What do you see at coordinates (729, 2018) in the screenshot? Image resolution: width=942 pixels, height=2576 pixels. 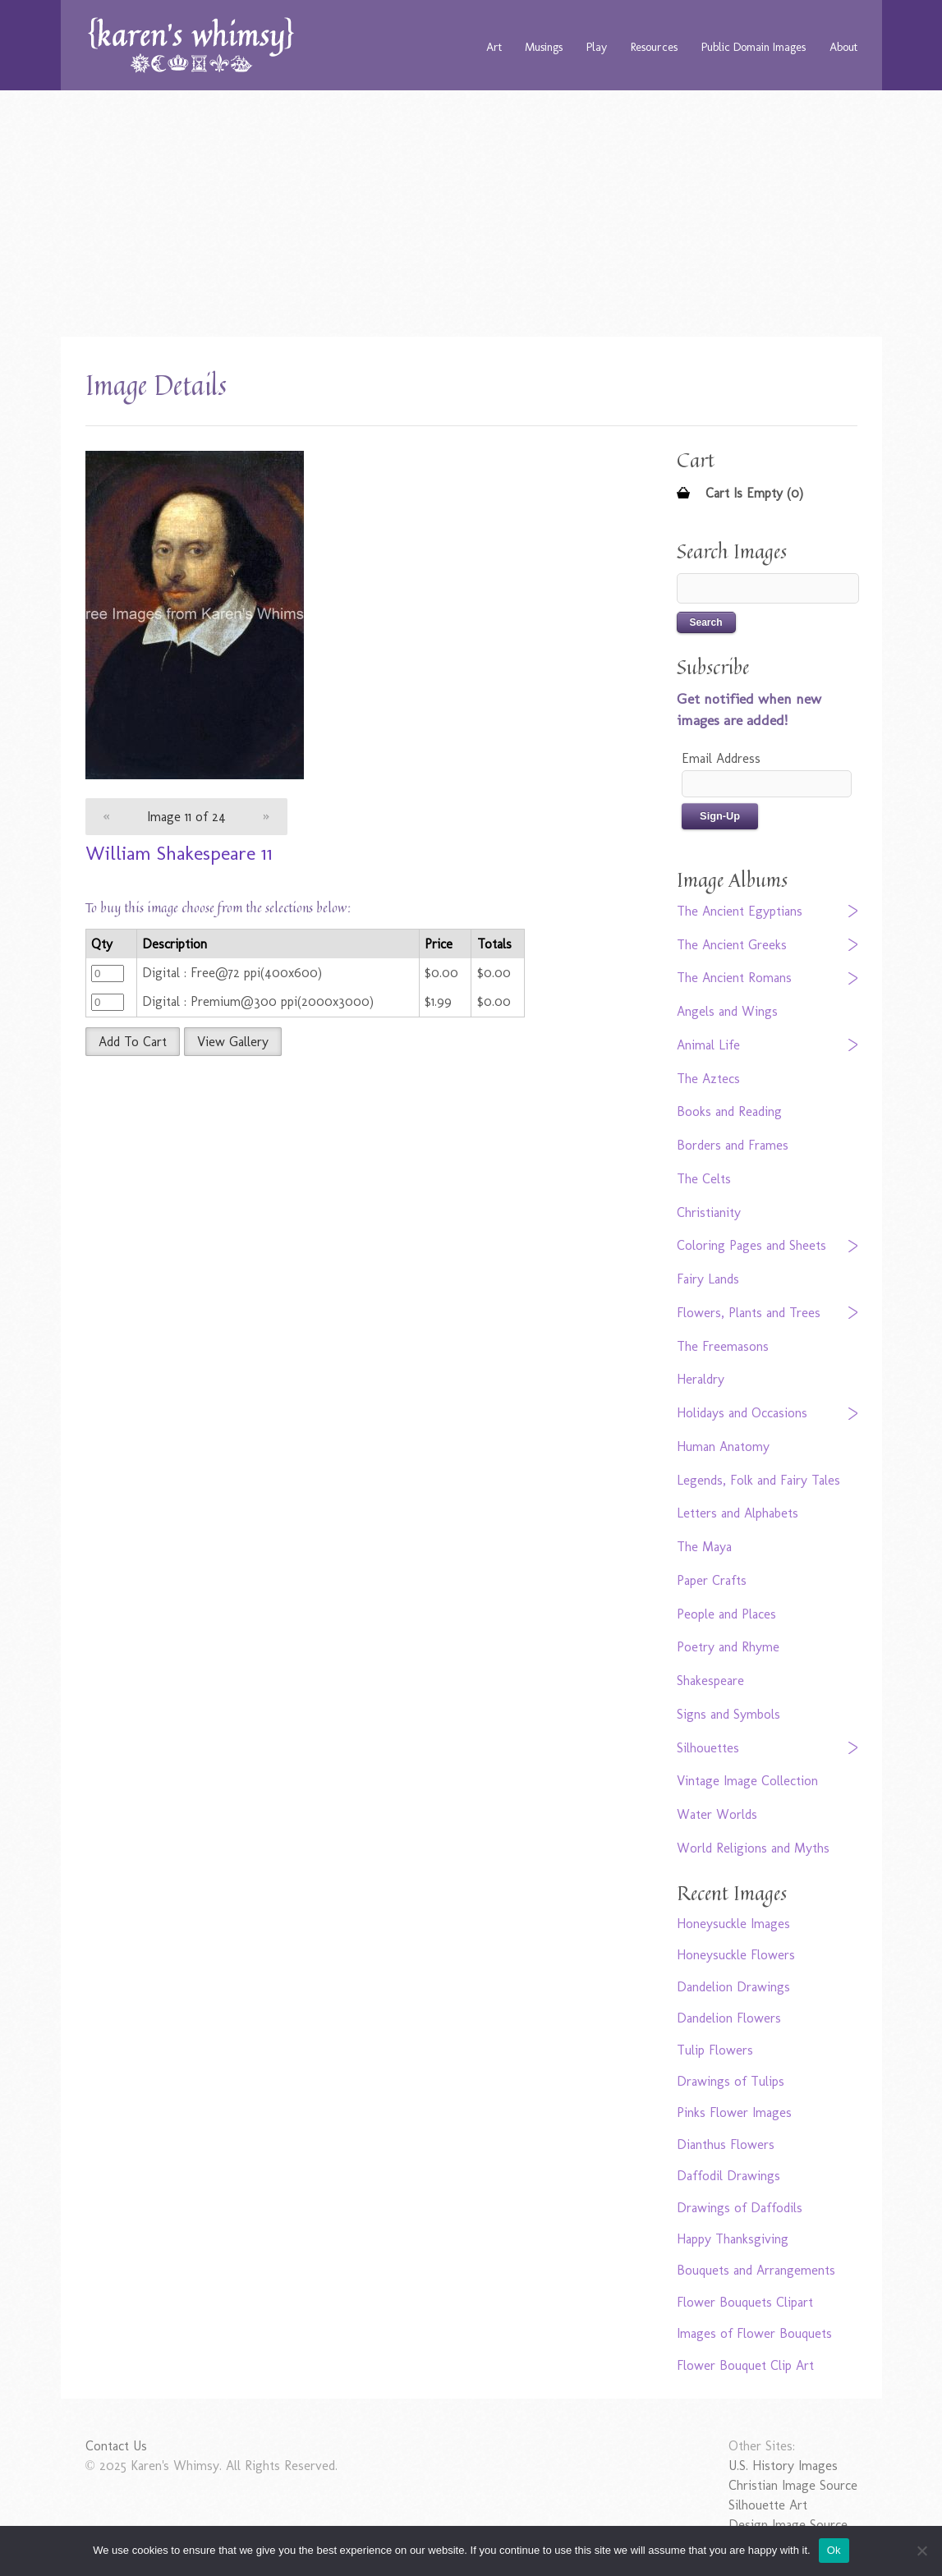 I see `Dandelion Flowers` at bounding box center [729, 2018].